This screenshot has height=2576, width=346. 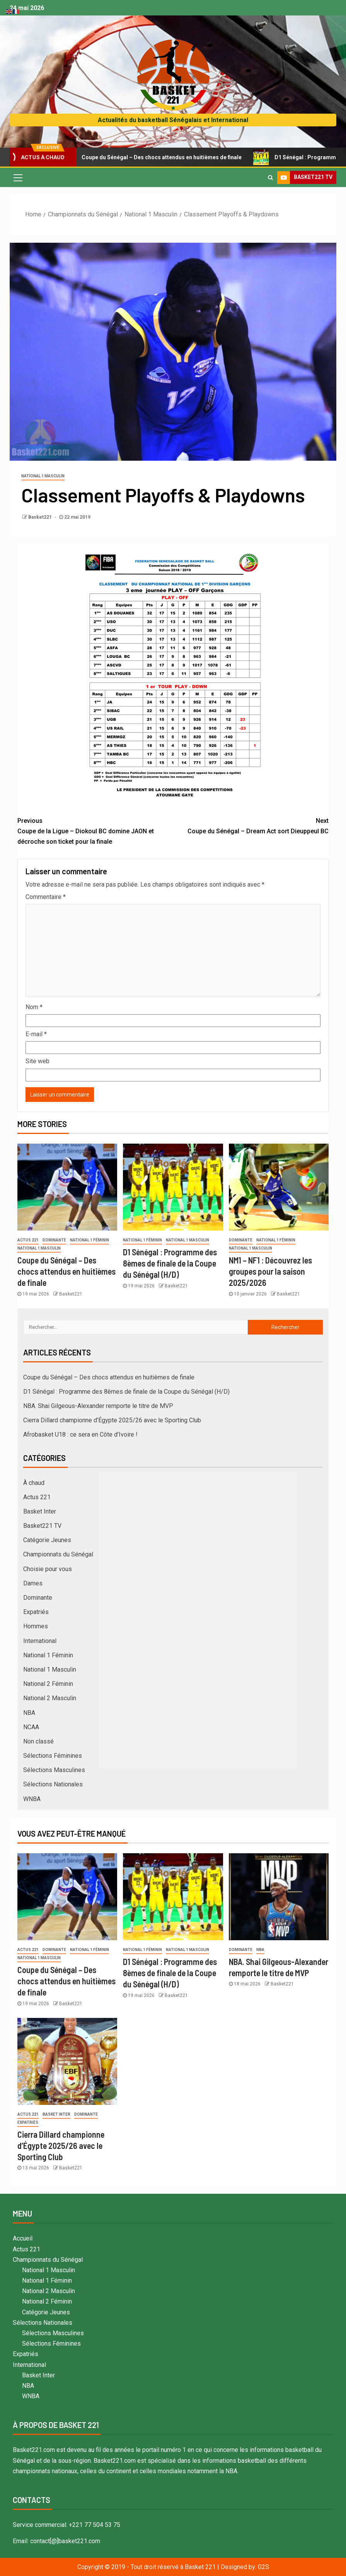 What do you see at coordinates (37, 1061) in the screenshot?
I see `Site web` at bounding box center [37, 1061].